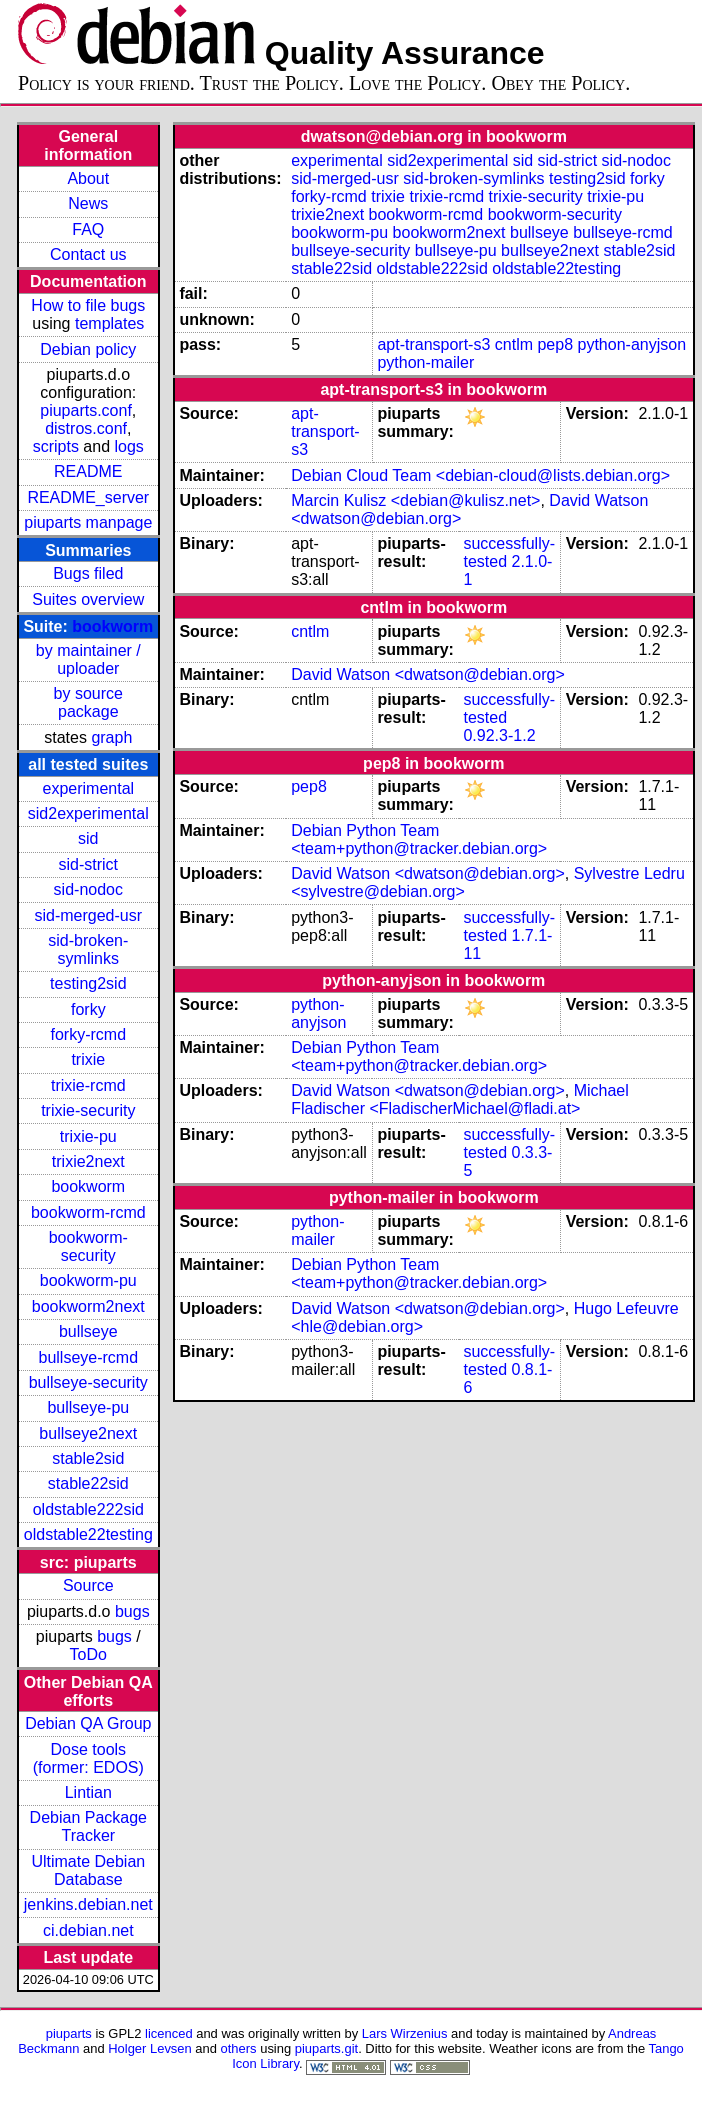 The width and height of the screenshot is (702, 2113). Describe the element at coordinates (88, 949) in the screenshot. I see `sid-broken-symlinks` at that location.